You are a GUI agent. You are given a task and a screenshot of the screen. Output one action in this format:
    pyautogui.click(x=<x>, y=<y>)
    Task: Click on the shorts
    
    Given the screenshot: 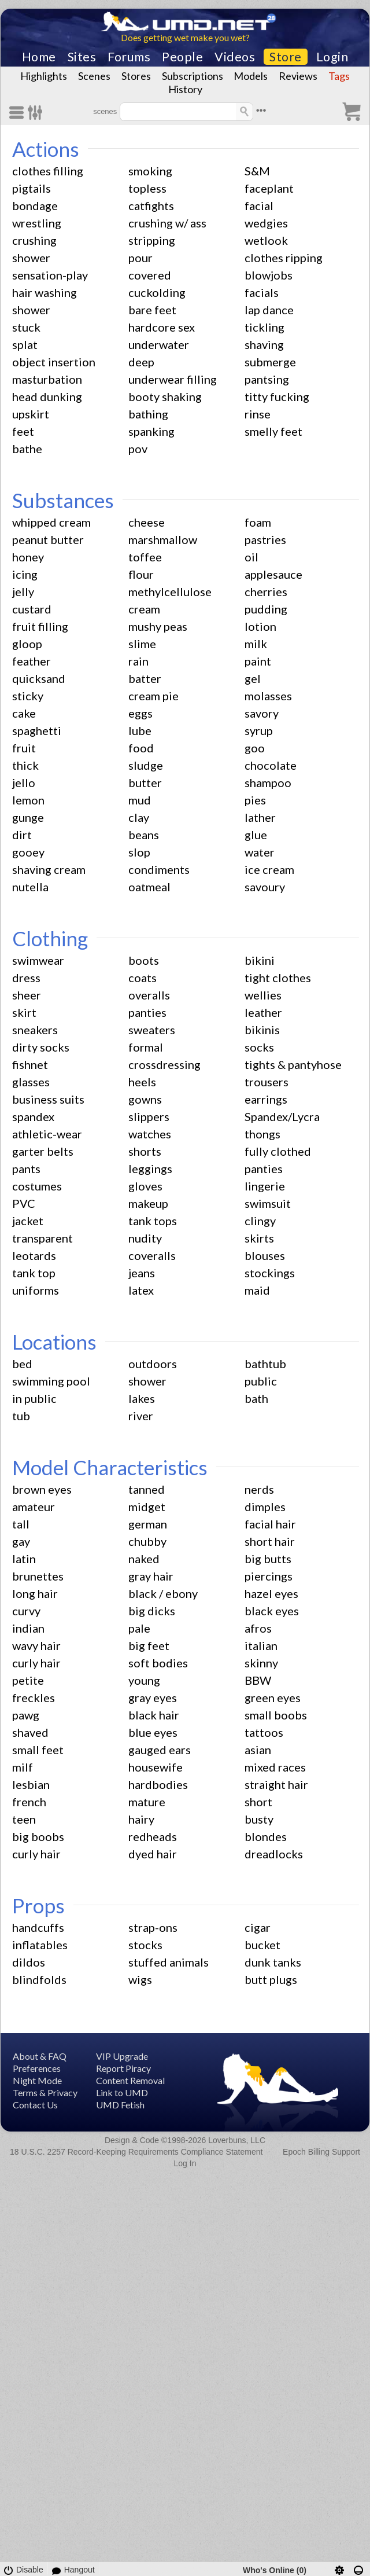 What is the action you would take?
    pyautogui.click(x=144, y=1151)
    